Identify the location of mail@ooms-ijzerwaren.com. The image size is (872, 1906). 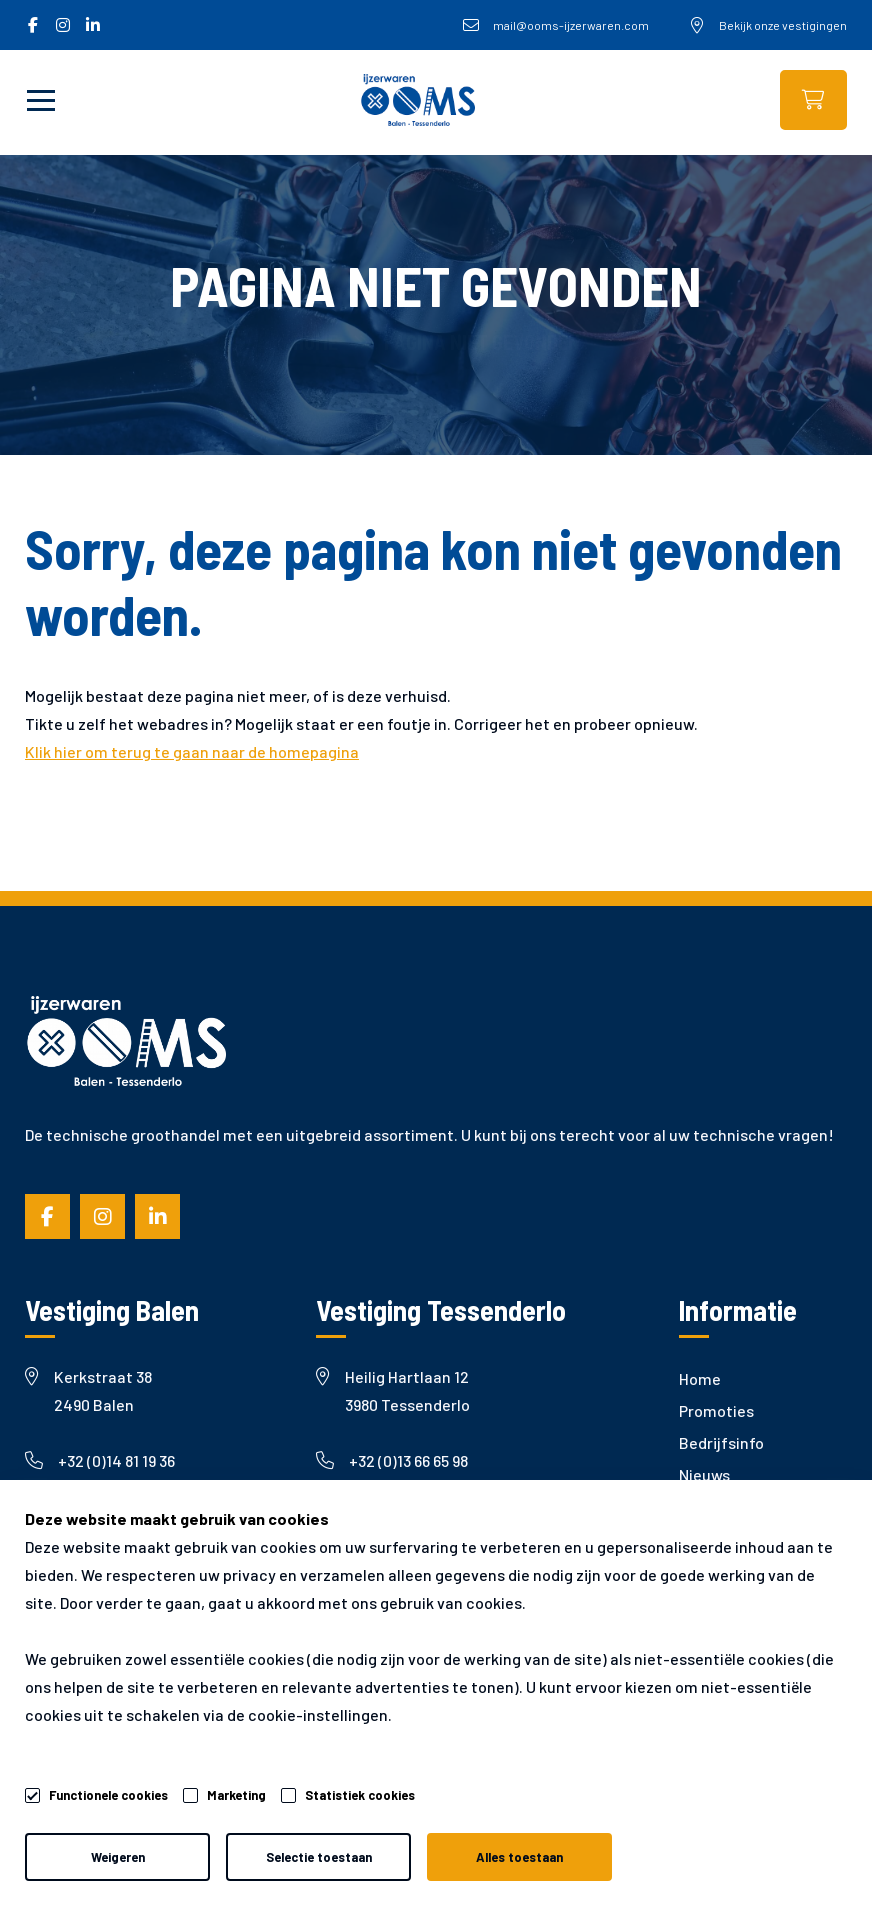
(143, 1516).